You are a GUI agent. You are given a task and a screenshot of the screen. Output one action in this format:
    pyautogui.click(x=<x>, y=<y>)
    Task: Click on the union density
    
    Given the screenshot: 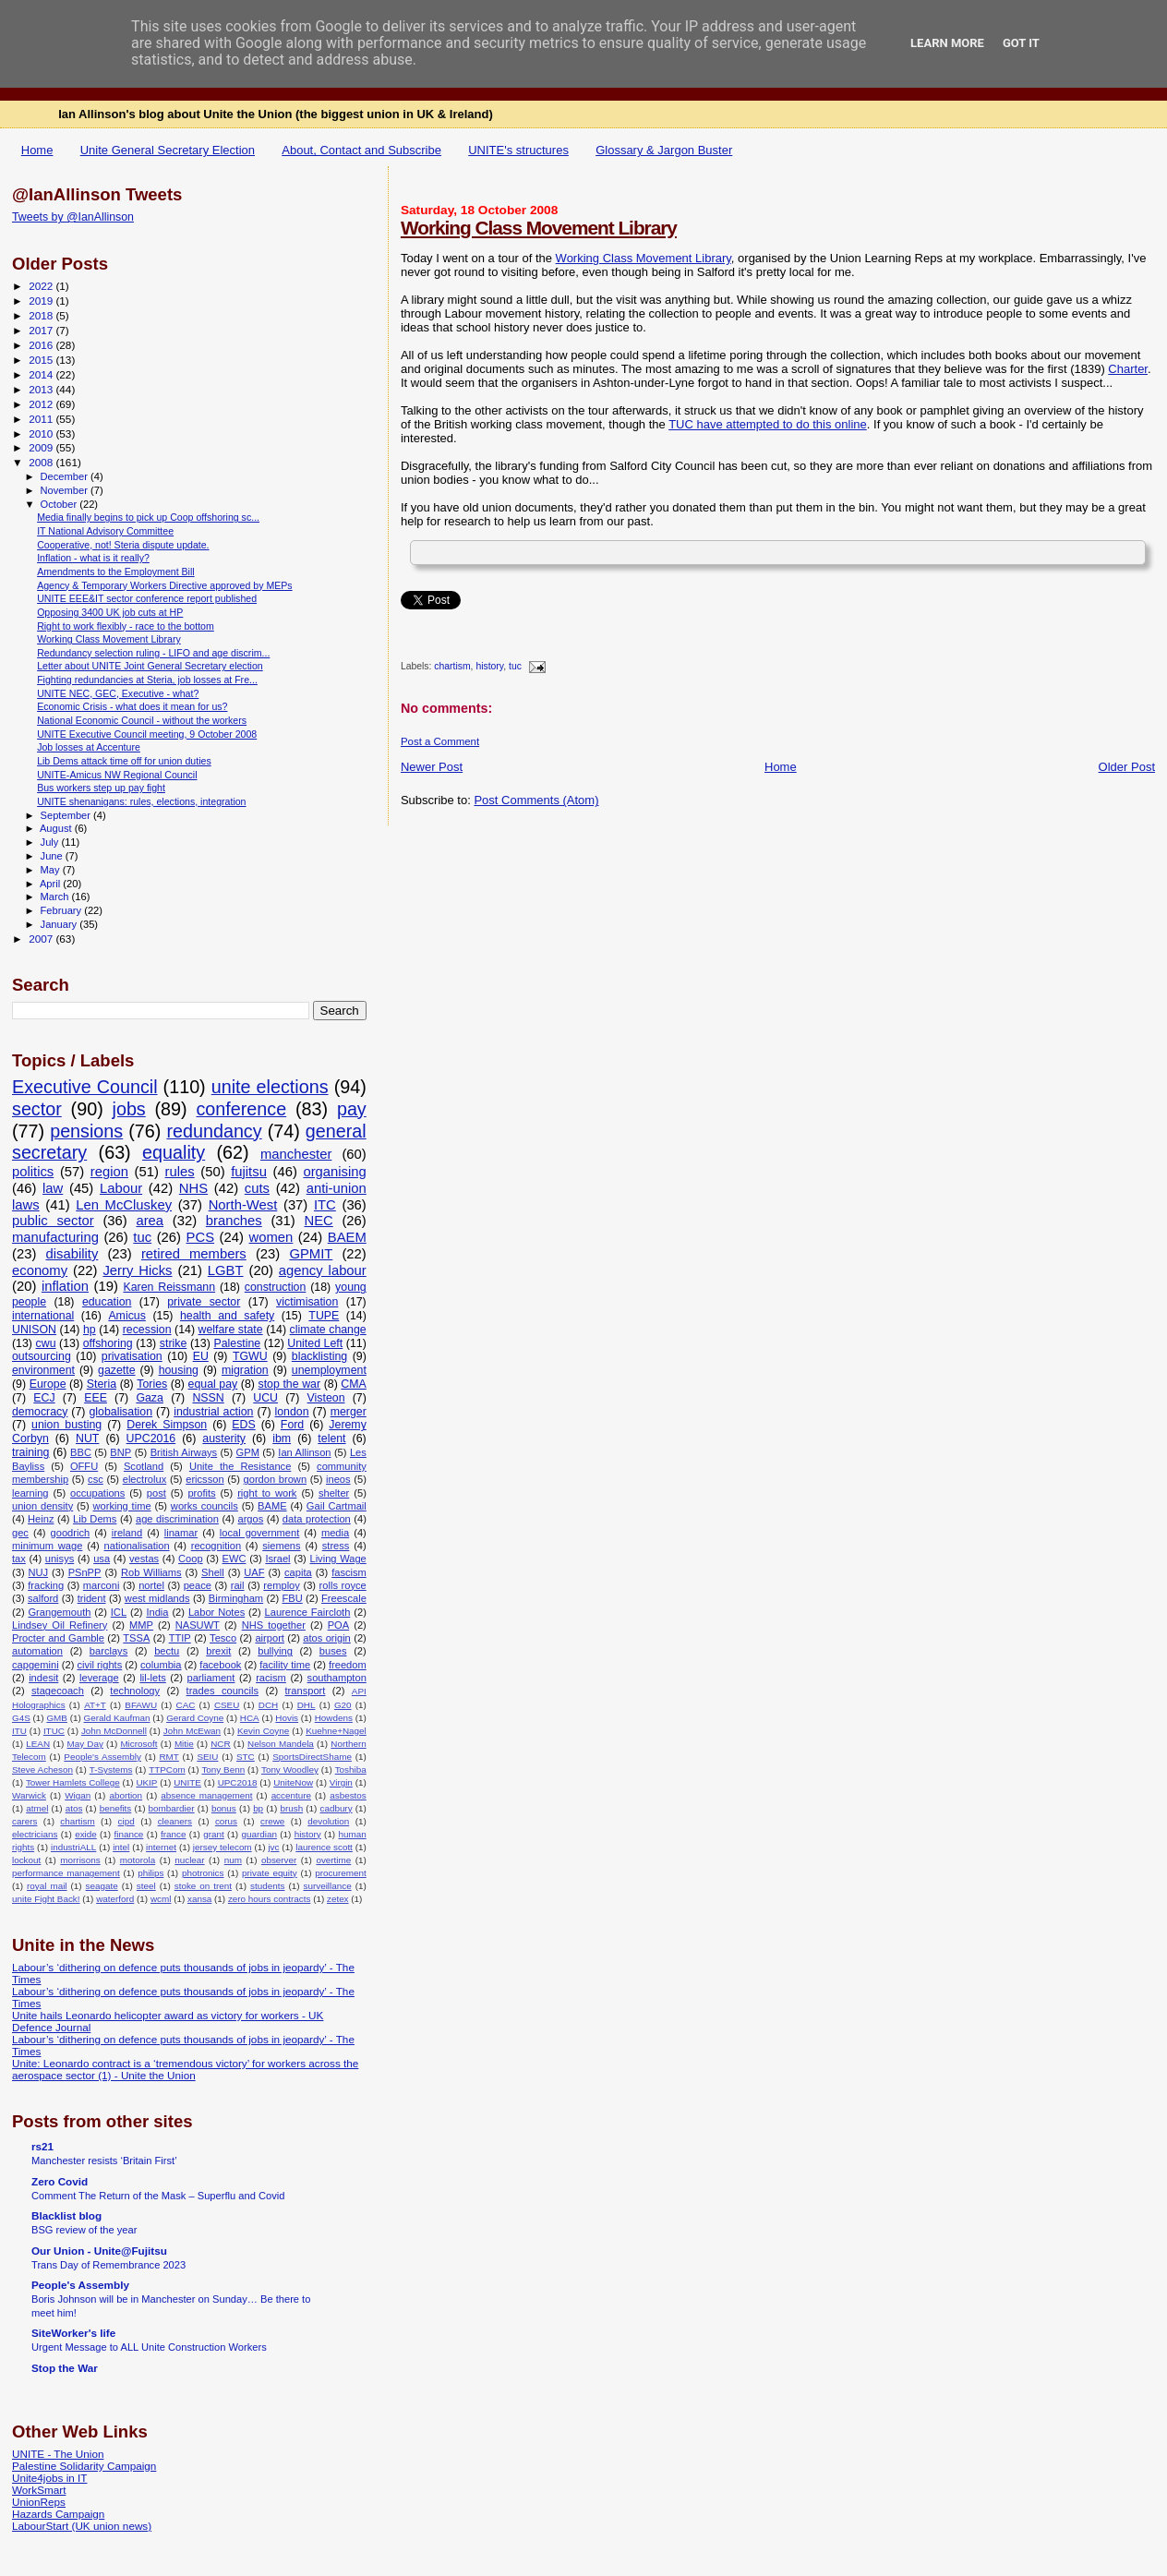 What is the action you would take?
    pyautogui.click(x=42, y=1505)
    